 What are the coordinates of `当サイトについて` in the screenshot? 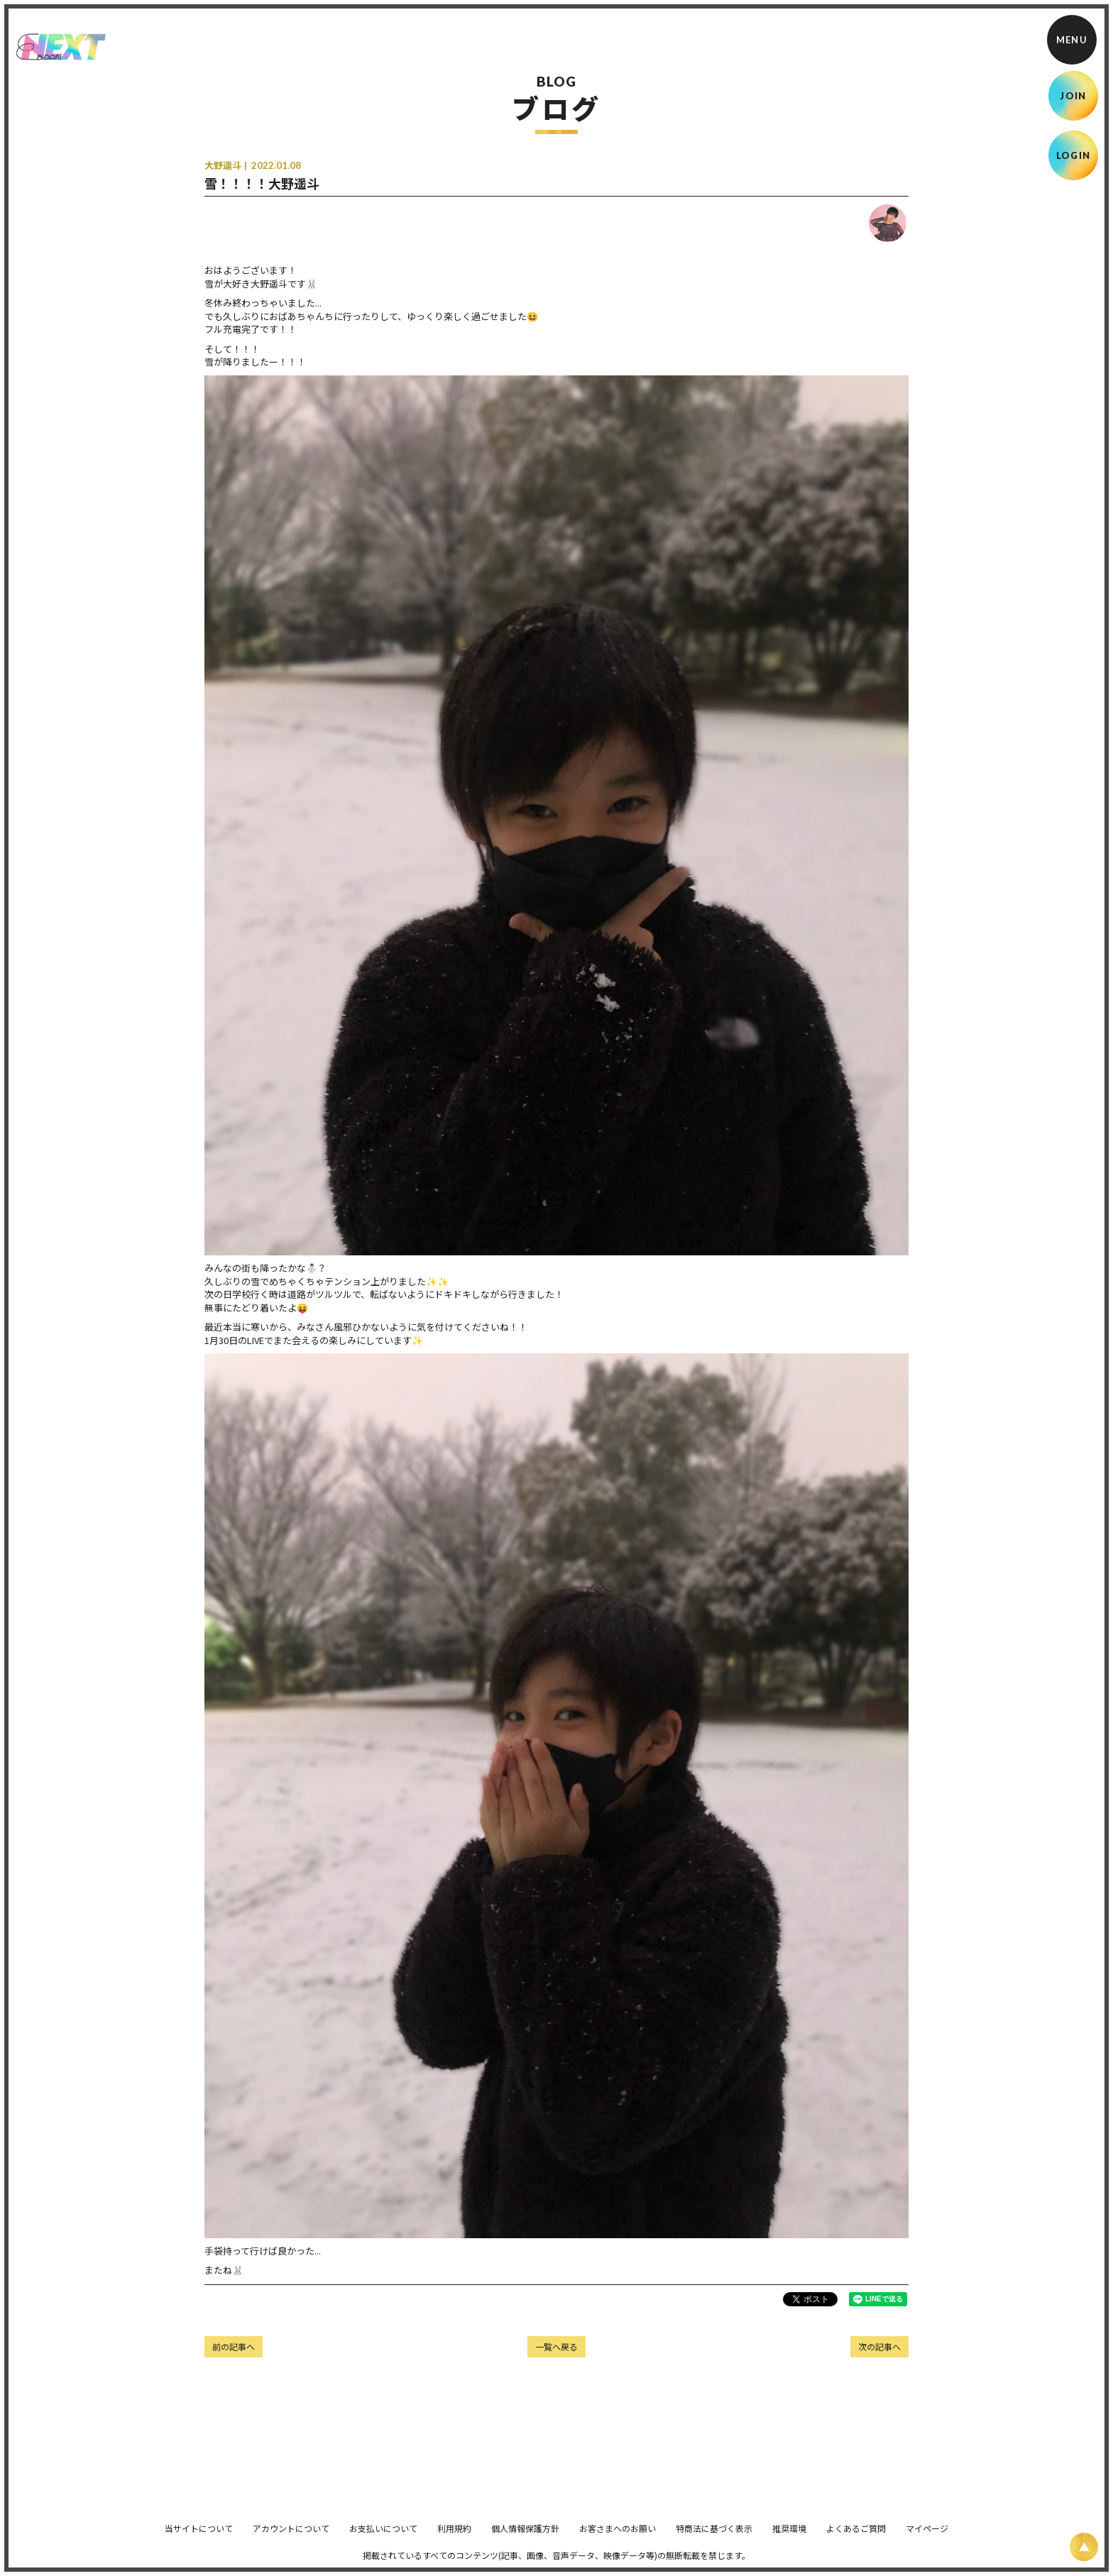 It's located at (199, 2538).